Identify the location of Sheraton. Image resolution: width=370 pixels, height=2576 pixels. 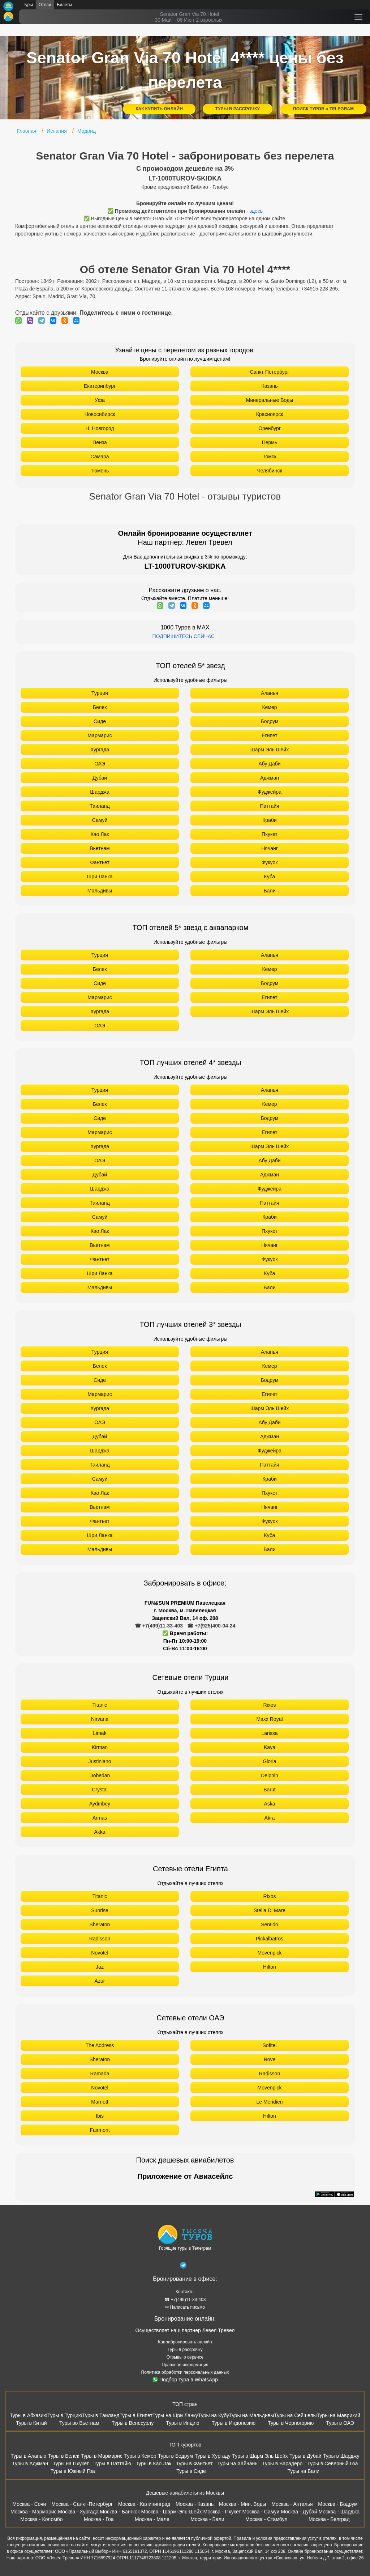
(100, 1924).